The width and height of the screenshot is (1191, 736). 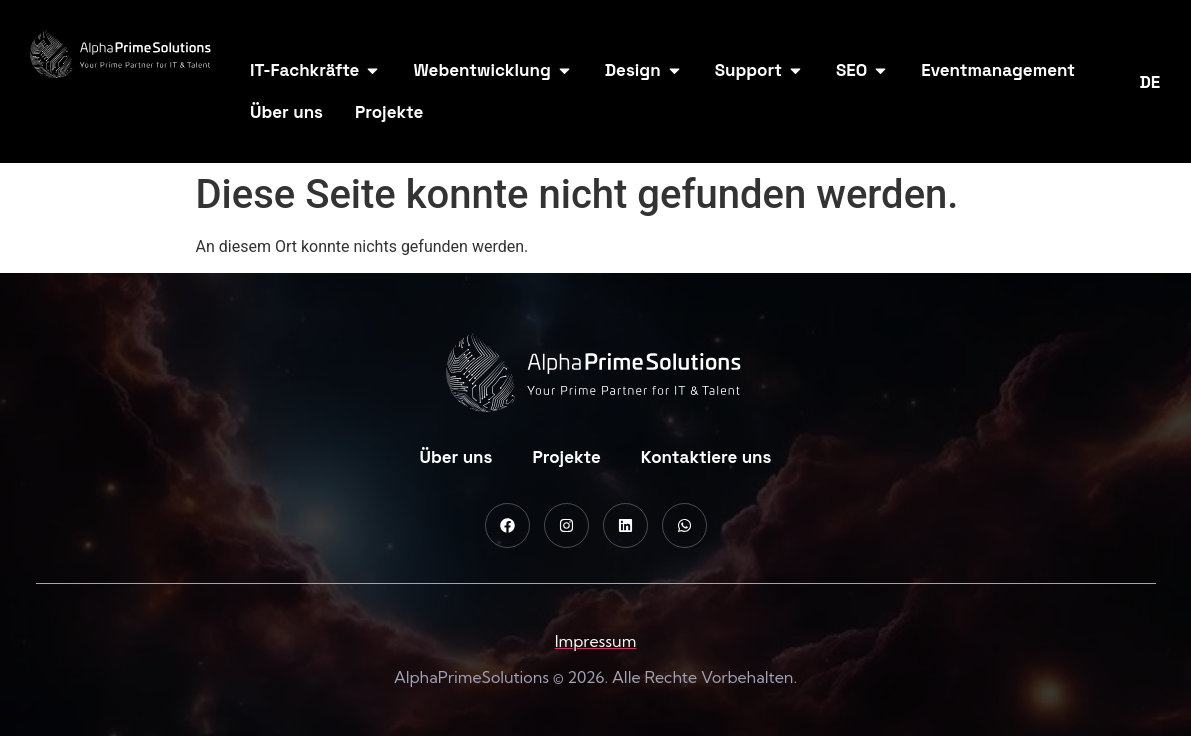 What do you see at coordinates (456, 457) in the screenshot?
I see `Über uns` at bounding box center [456, 457].